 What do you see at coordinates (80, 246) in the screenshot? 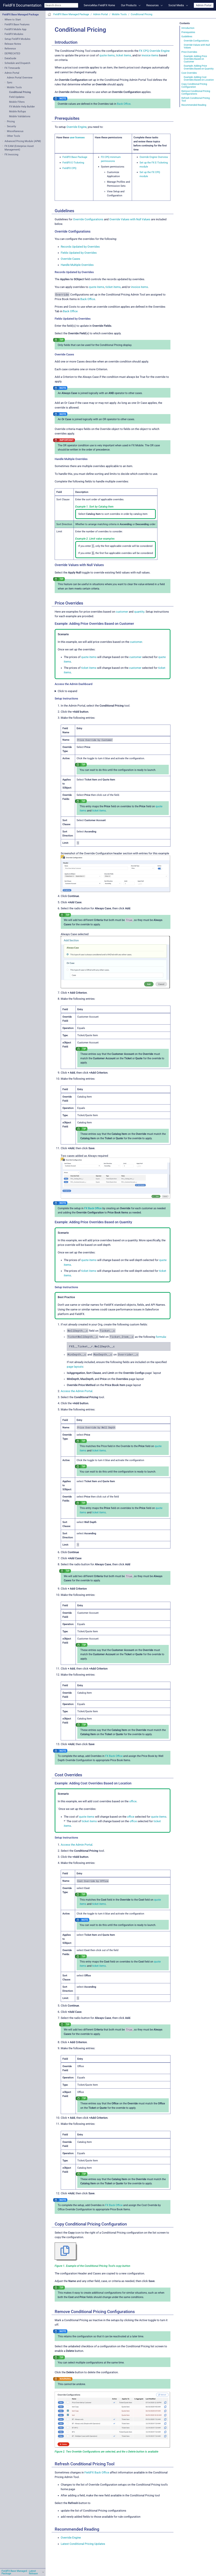
I see `Records Updated by Overrides` at bounding box center [80, 246].